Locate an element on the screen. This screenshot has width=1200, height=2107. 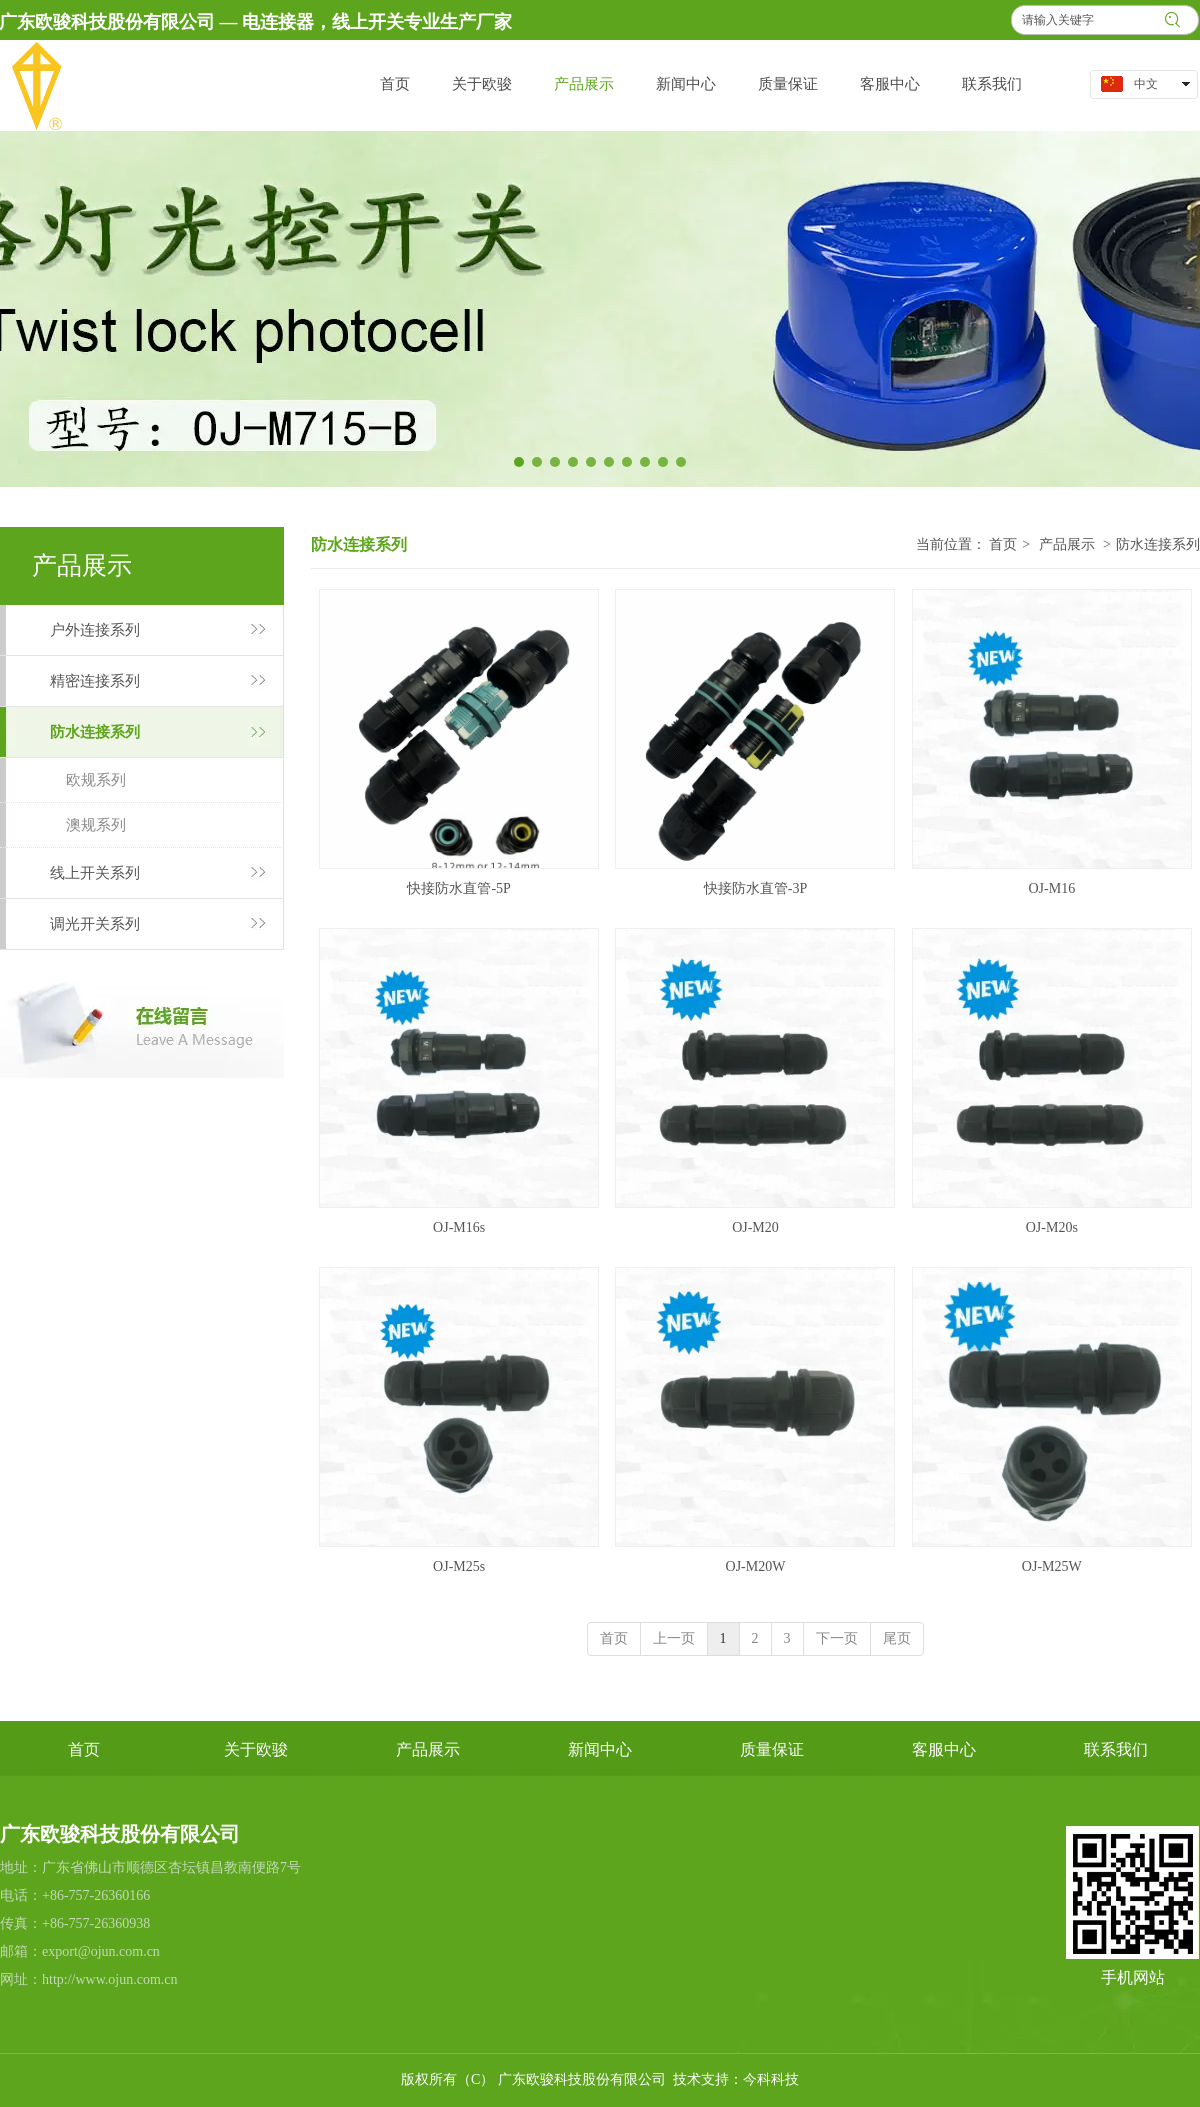
下一页 is located at coordinates (837, 1638).